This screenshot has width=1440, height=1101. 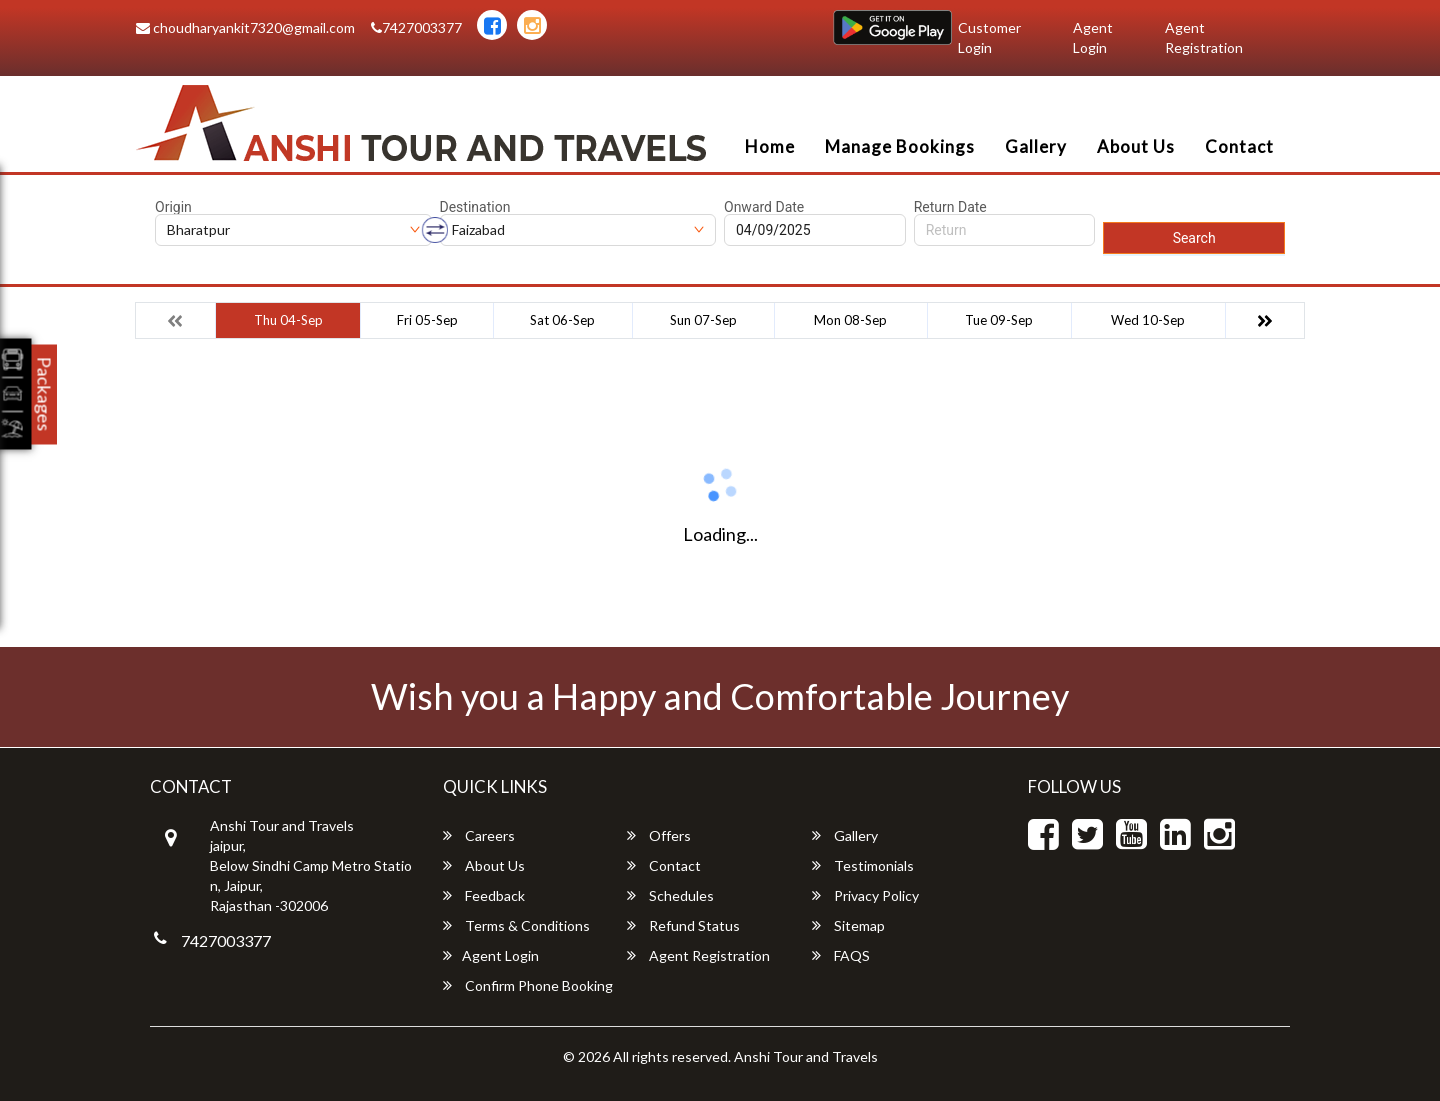 What do you see at coordinates (245, 27) in the screenshot?
I see `choudharyankit7320@gmail.com` at bounding box center [245, 27].